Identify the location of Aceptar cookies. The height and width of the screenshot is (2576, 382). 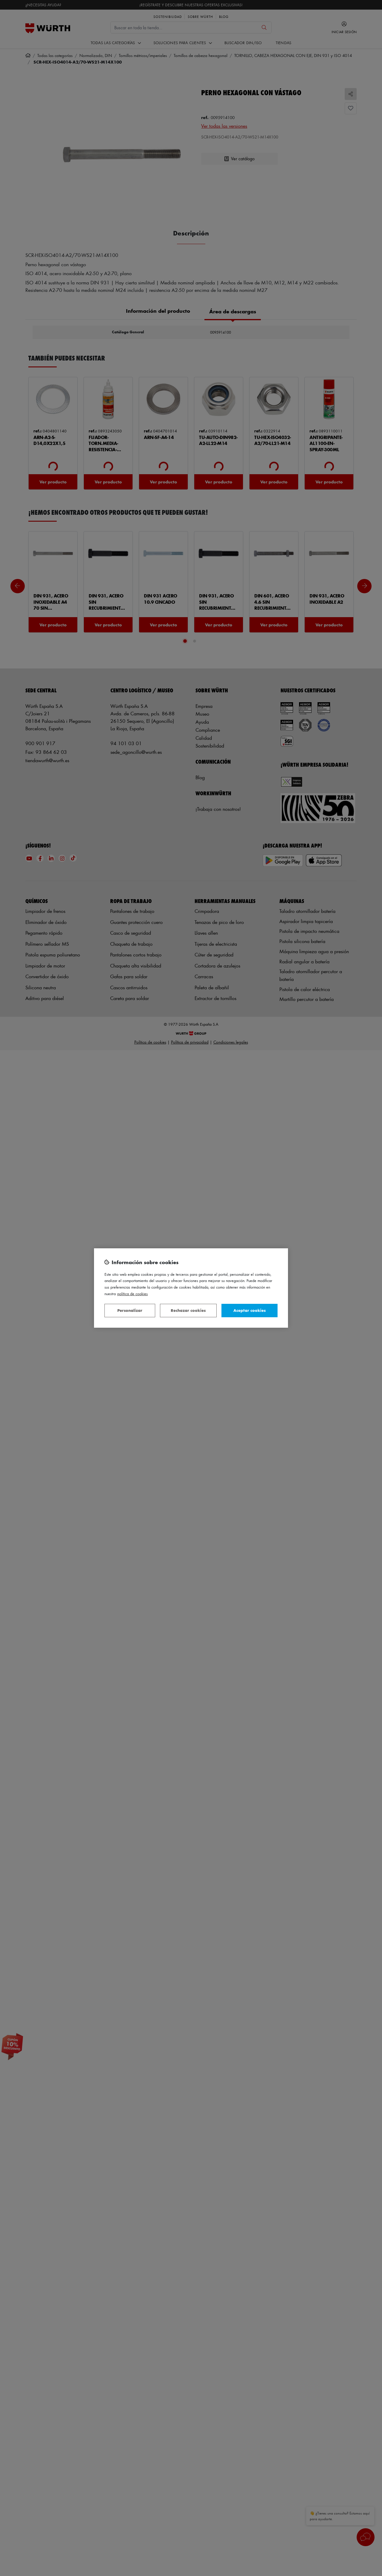
(249, 1310).